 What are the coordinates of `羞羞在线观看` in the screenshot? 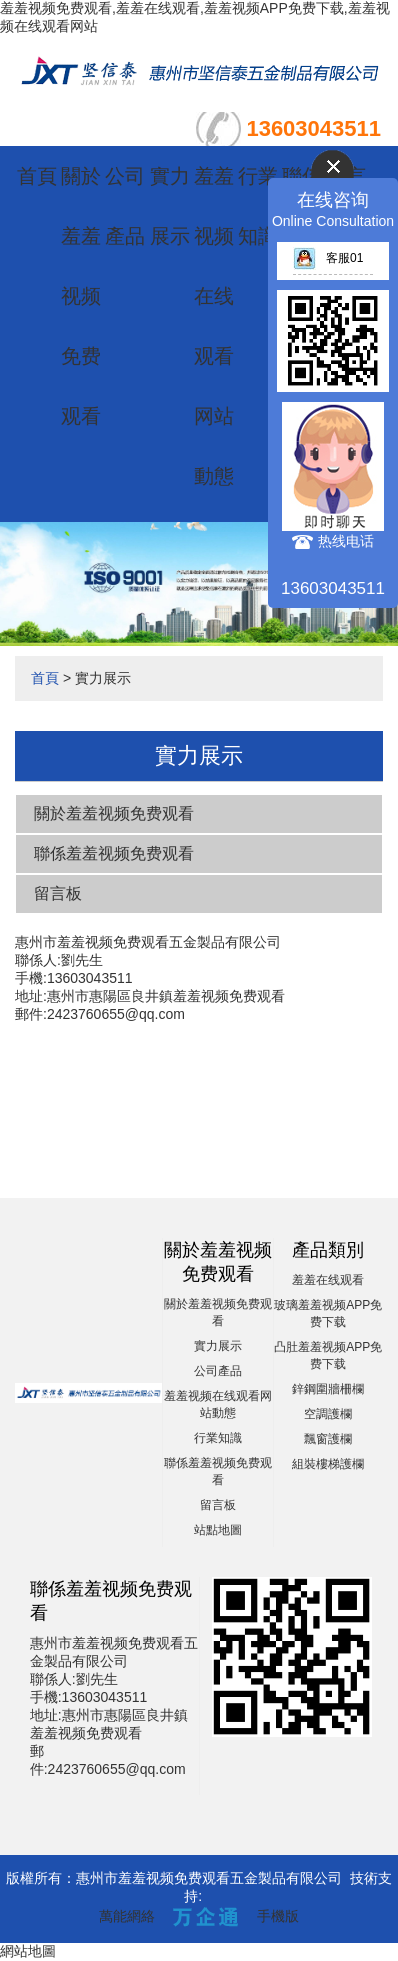 It's located at (328, 1280).